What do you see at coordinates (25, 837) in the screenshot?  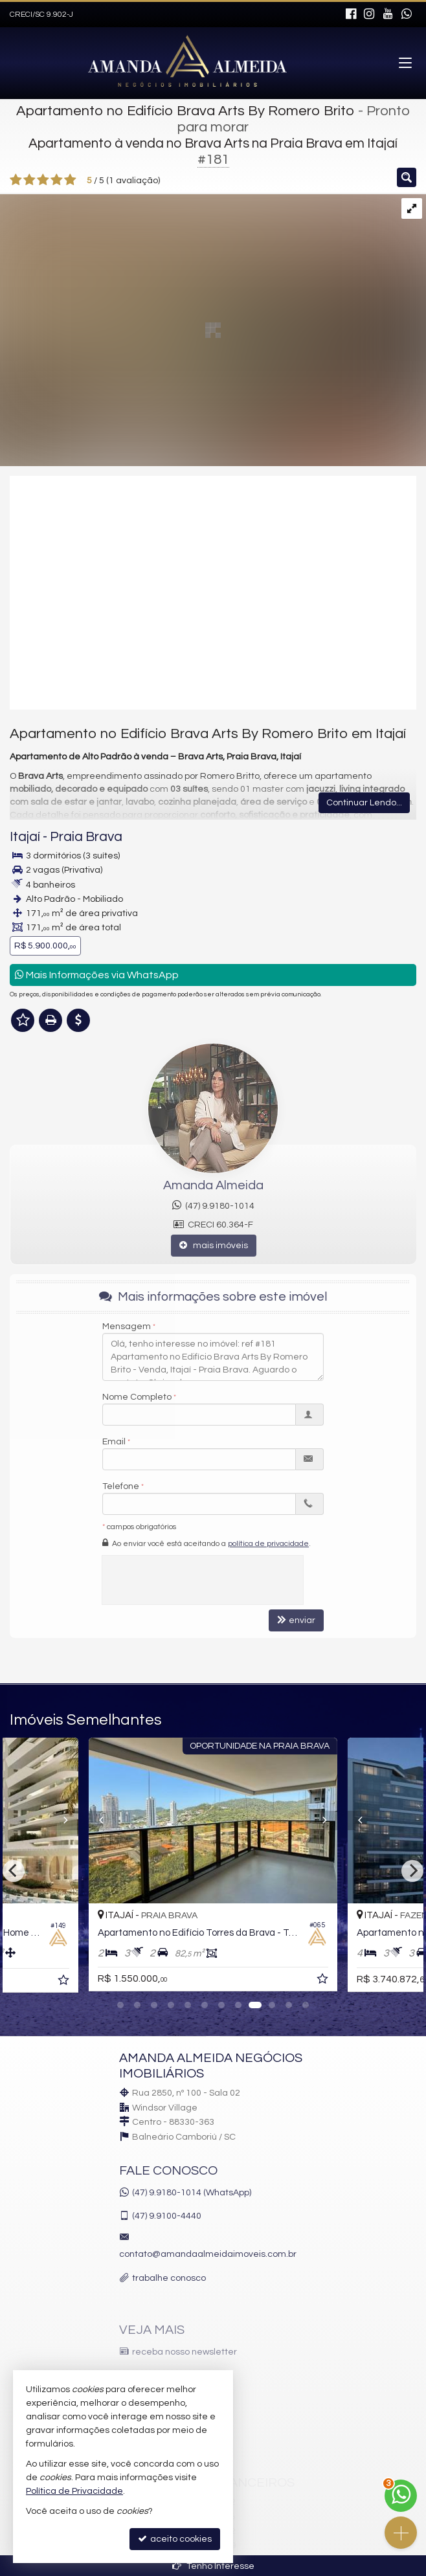 I see `Itajaí` at bounding box center [25, 837].